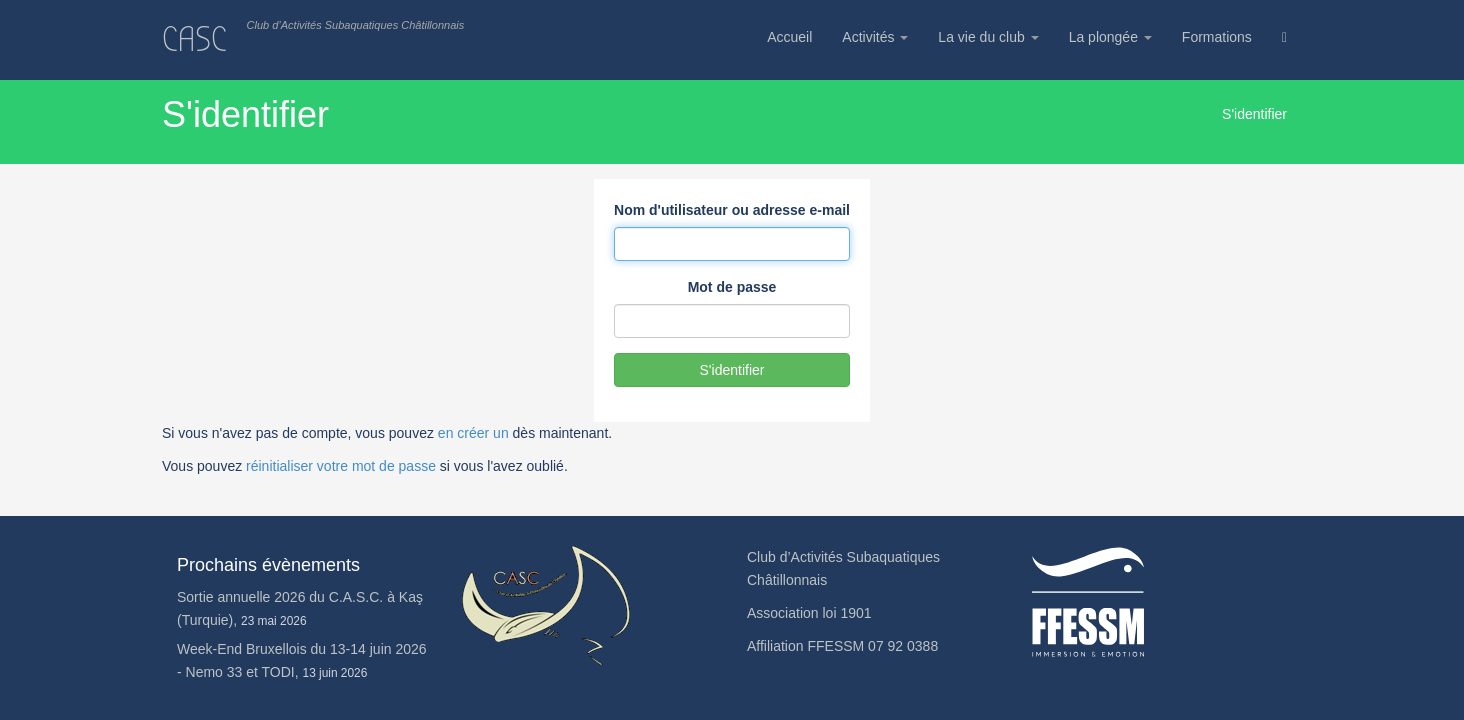 This screenshot has width=1464, height=720. I want to click on en créer un, so click(473, 433).